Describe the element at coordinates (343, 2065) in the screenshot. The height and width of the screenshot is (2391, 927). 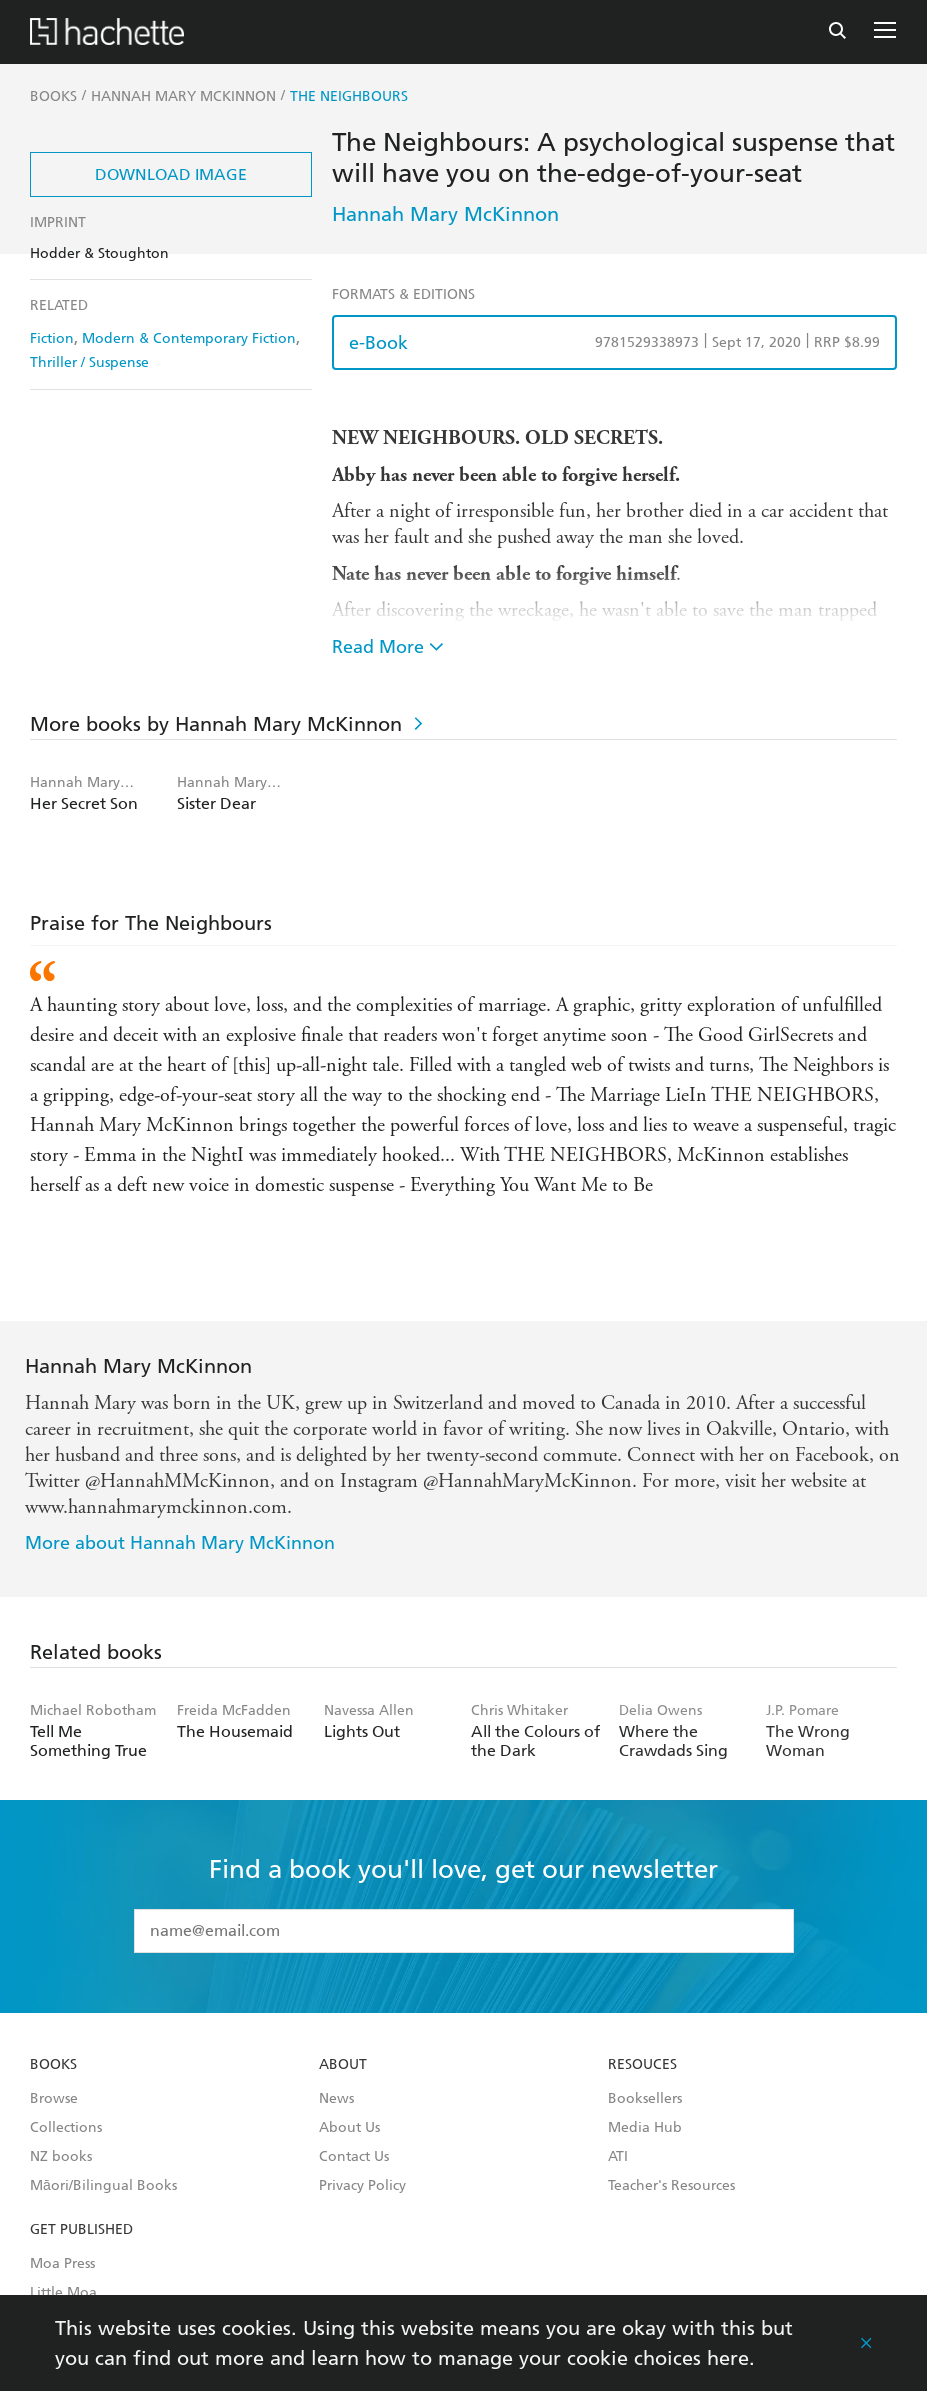
I see `About` at that location.